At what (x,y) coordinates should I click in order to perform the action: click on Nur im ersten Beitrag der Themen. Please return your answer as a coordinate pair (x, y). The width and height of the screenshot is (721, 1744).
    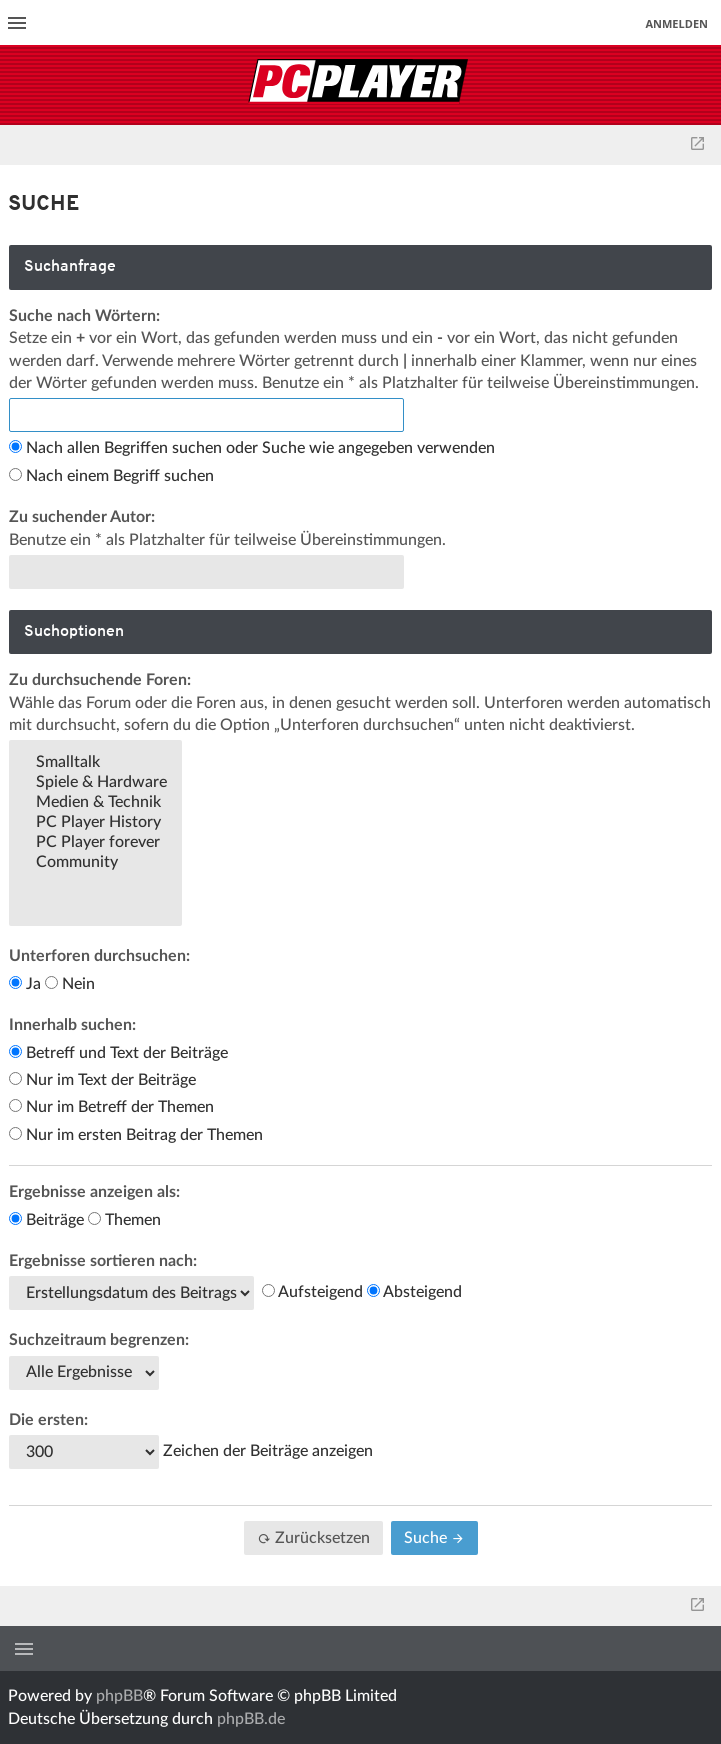
    Looking at the image, I should click on (136, 1135).